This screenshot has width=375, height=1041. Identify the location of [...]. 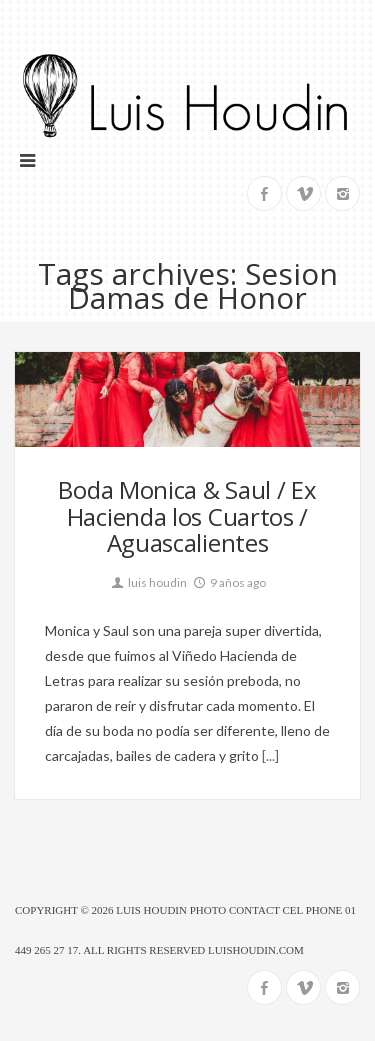
(269, 755).